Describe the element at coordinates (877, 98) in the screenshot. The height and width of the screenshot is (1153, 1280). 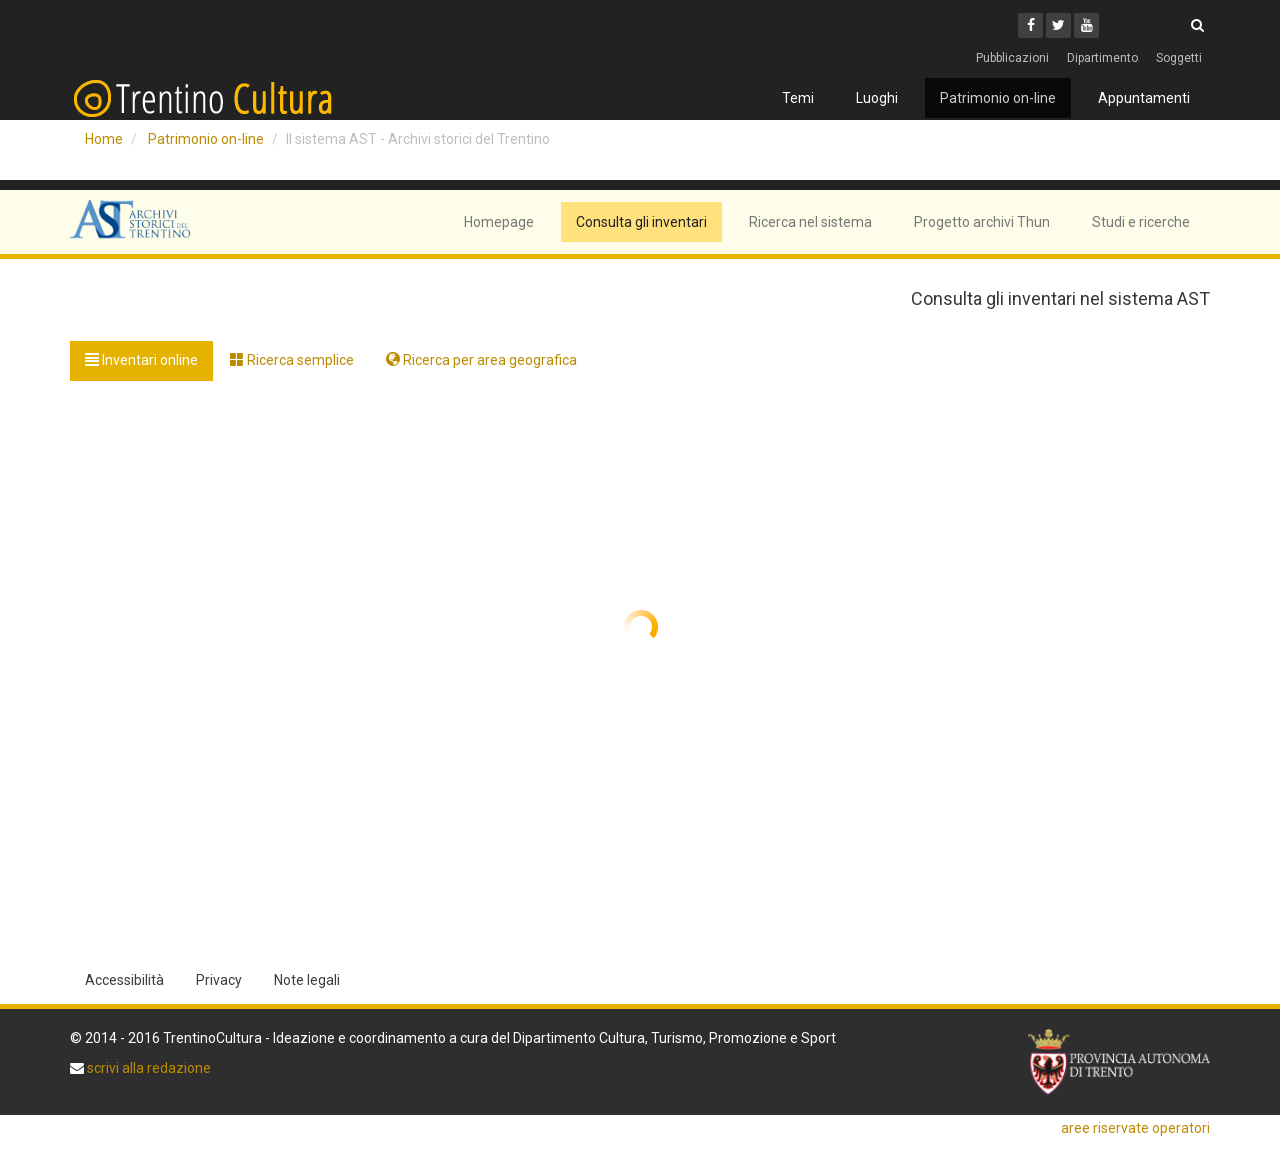
I see `Luoghi` at that location.